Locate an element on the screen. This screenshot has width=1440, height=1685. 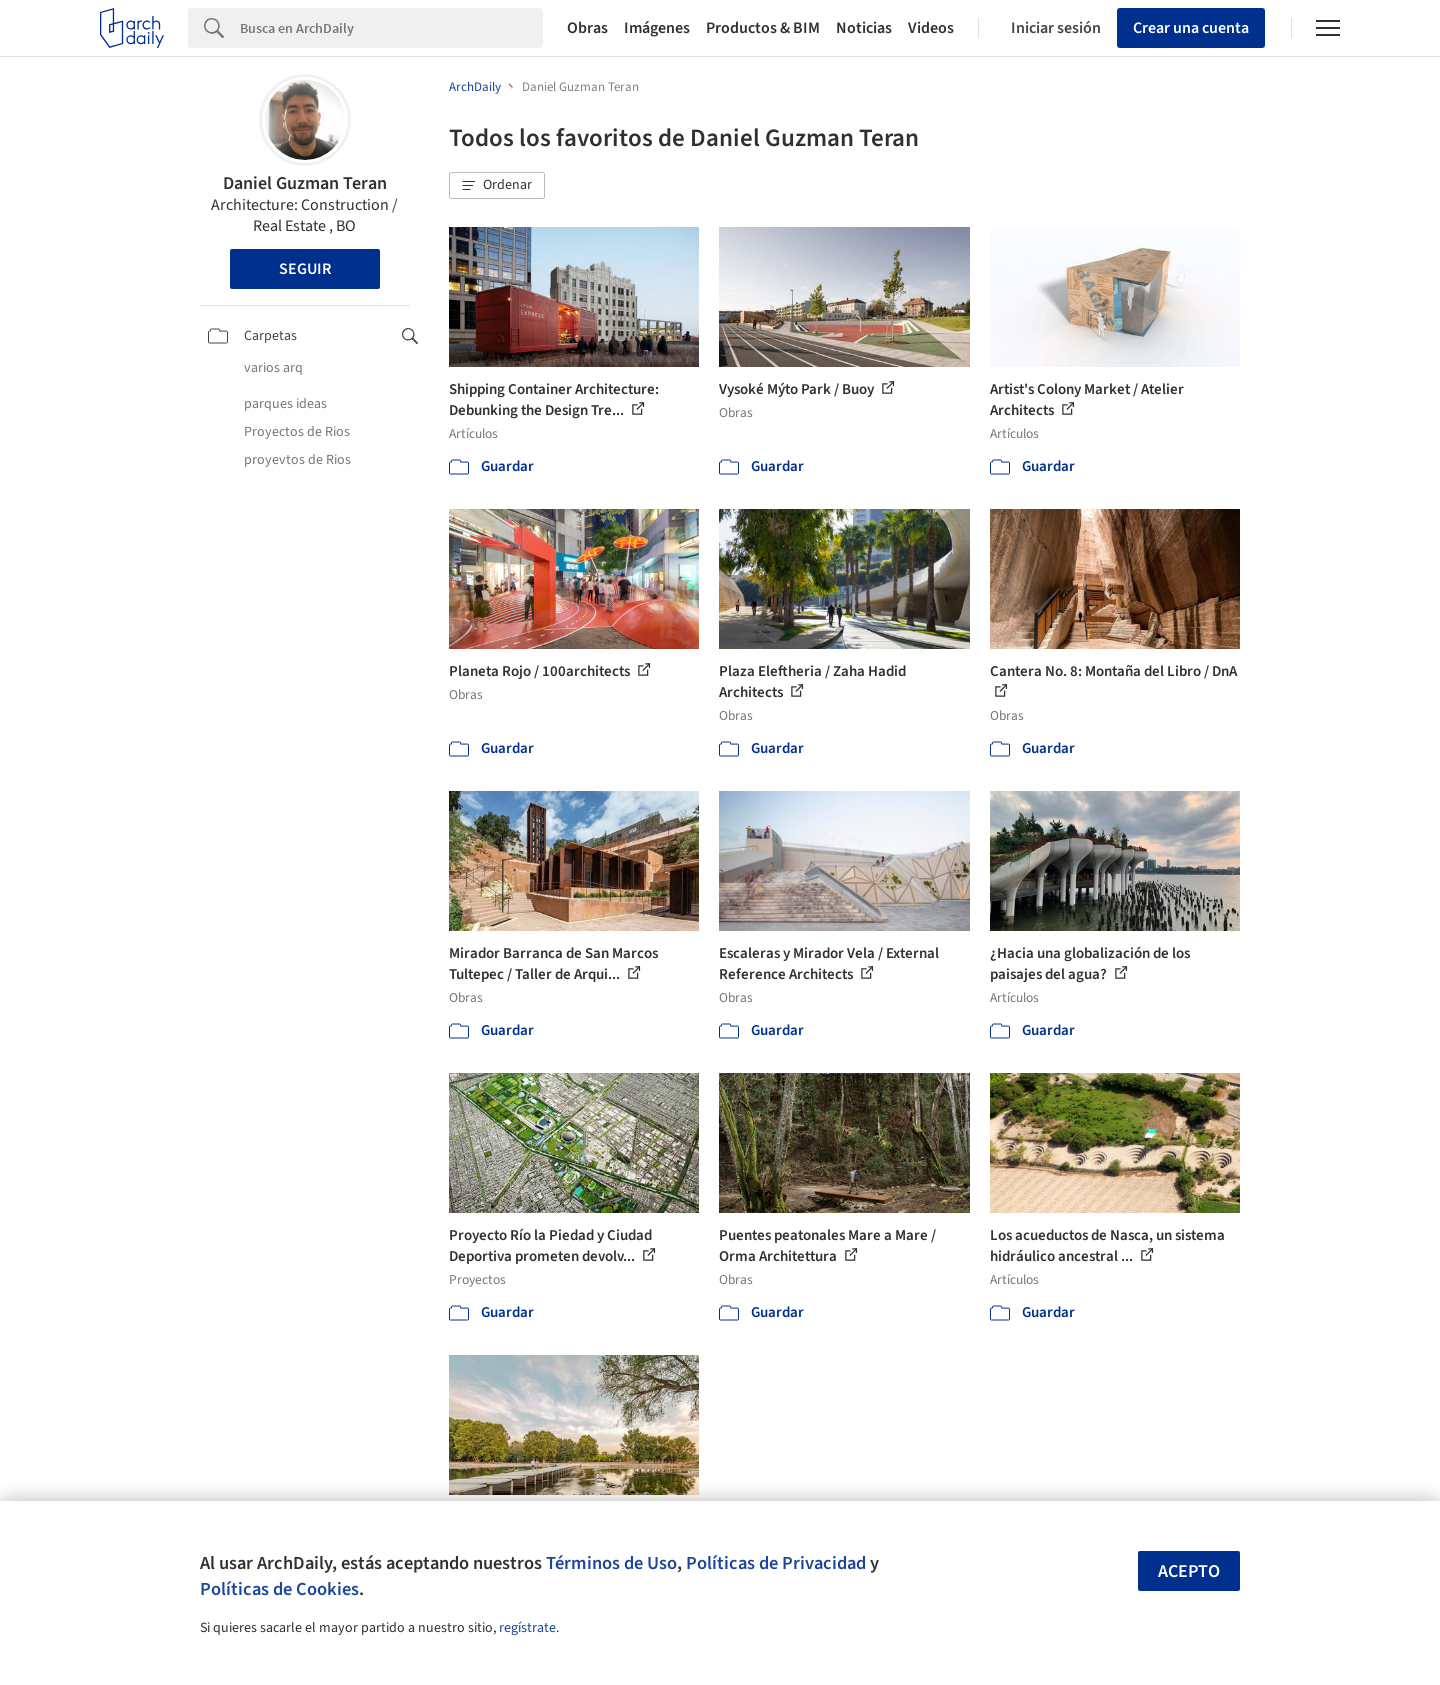
Imágenes is located at coordinates (657, 28).